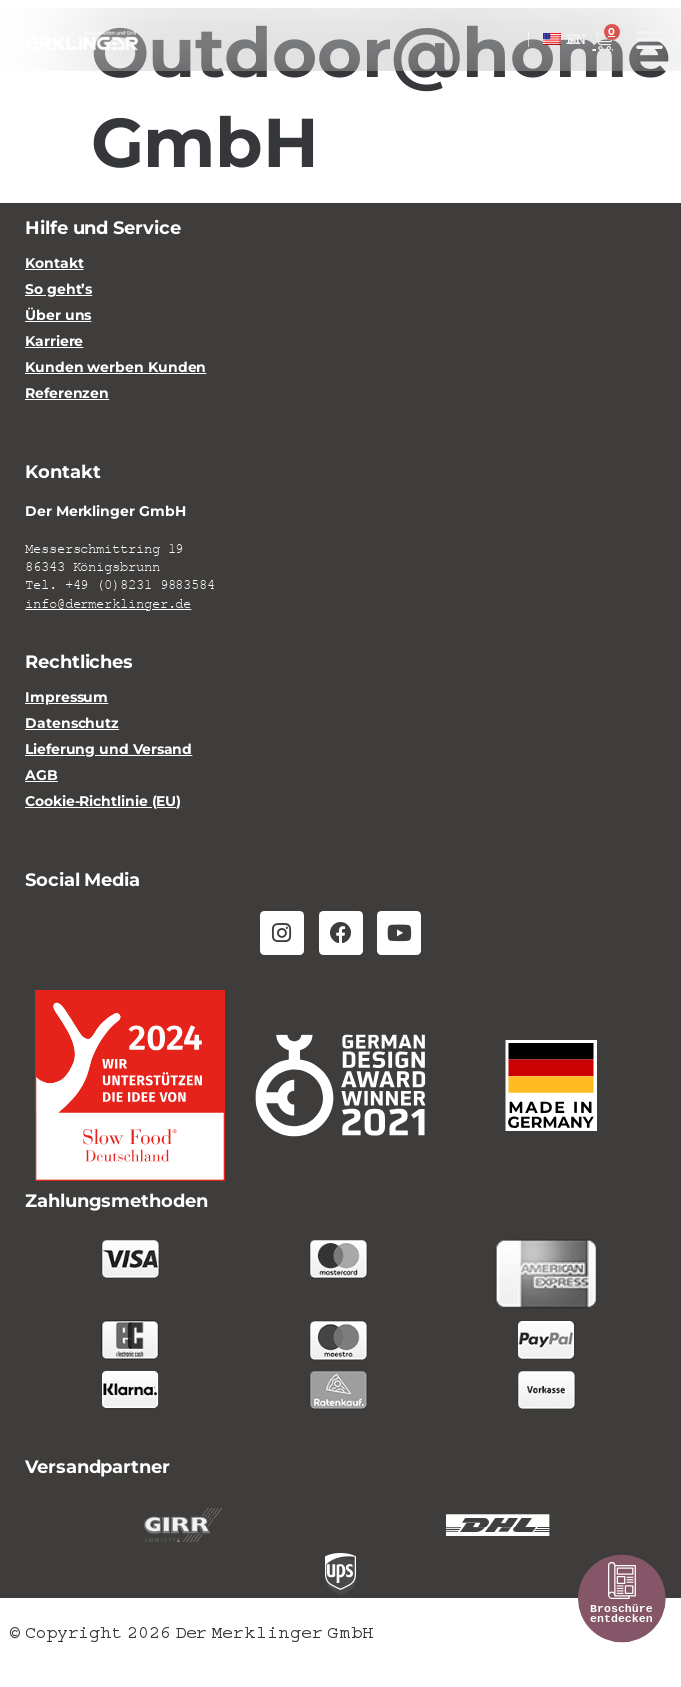 The image size is (681, 1687). What do you see at coordinates (108, 604) in the screenshot?
I see `info@dermerklinger.de` at bounding box center [108, 604].